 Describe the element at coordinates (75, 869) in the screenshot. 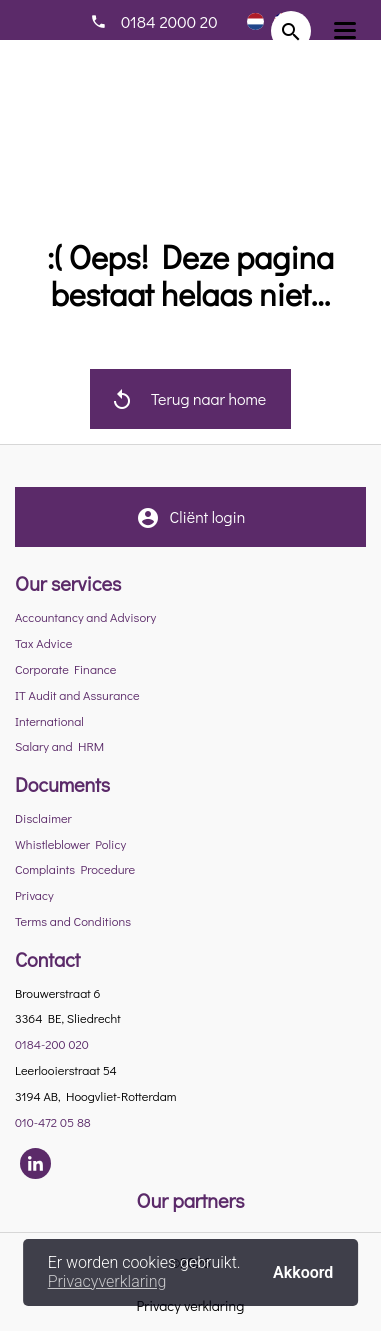

I see `Complaints Procedure` at that location.